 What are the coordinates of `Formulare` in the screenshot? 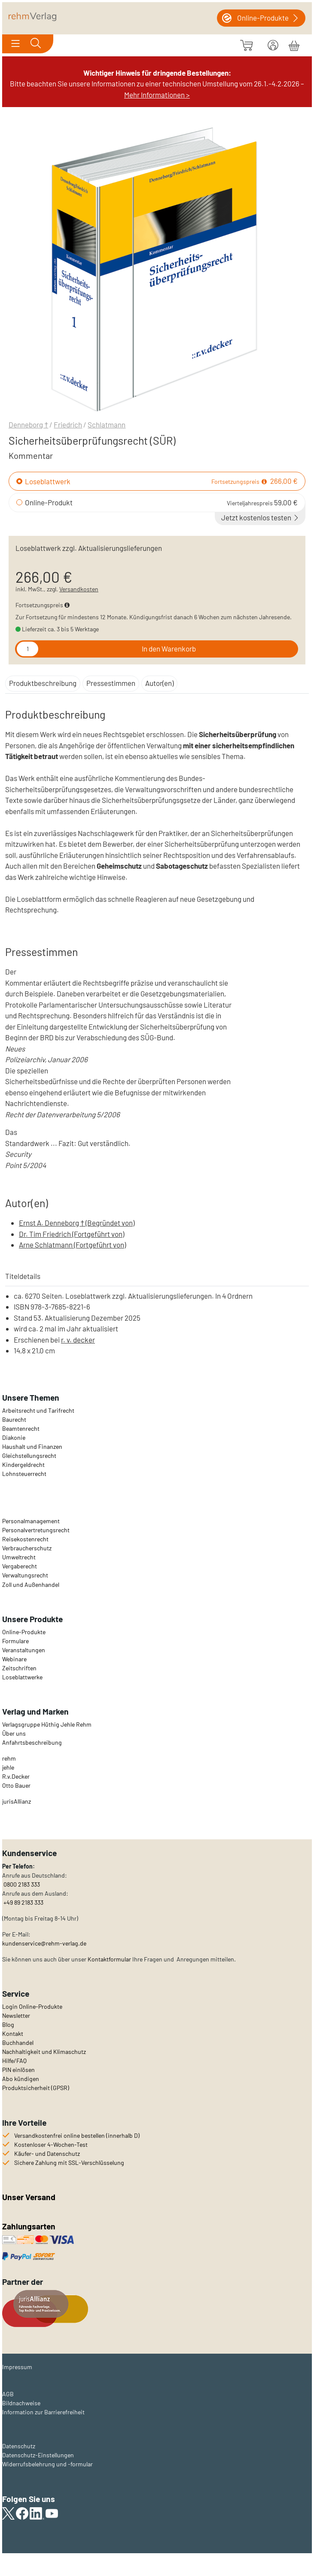 It's located at (15, 1641).